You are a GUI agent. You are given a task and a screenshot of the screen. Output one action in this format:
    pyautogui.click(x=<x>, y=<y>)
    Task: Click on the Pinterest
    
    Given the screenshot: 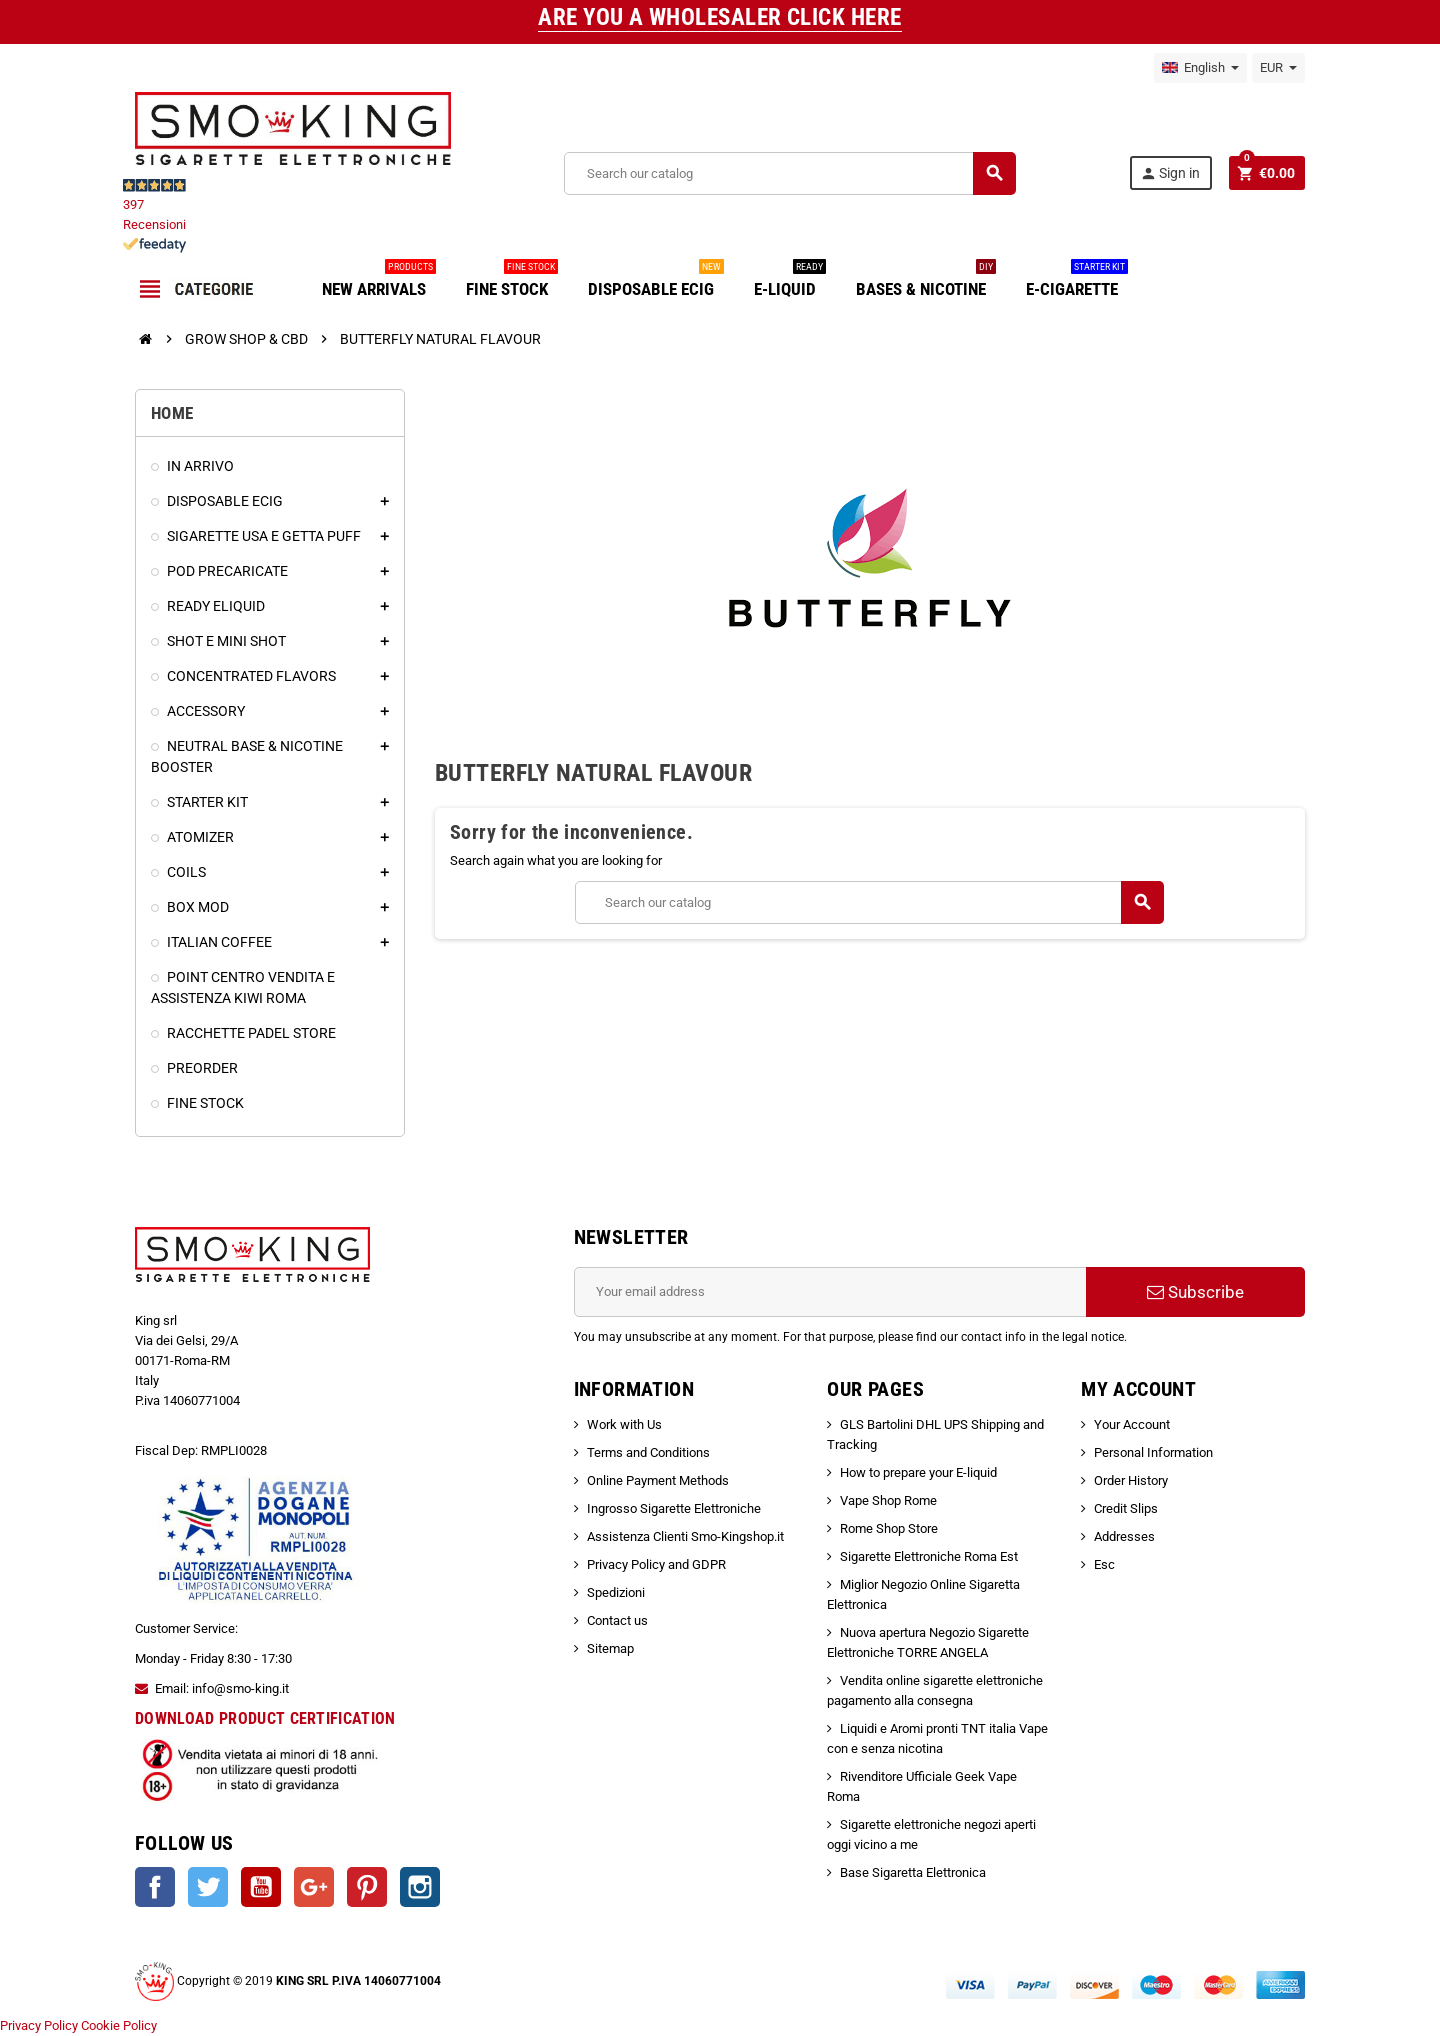 What is the action you would take?
    pyautogui.click(x=367, y=1887)
    